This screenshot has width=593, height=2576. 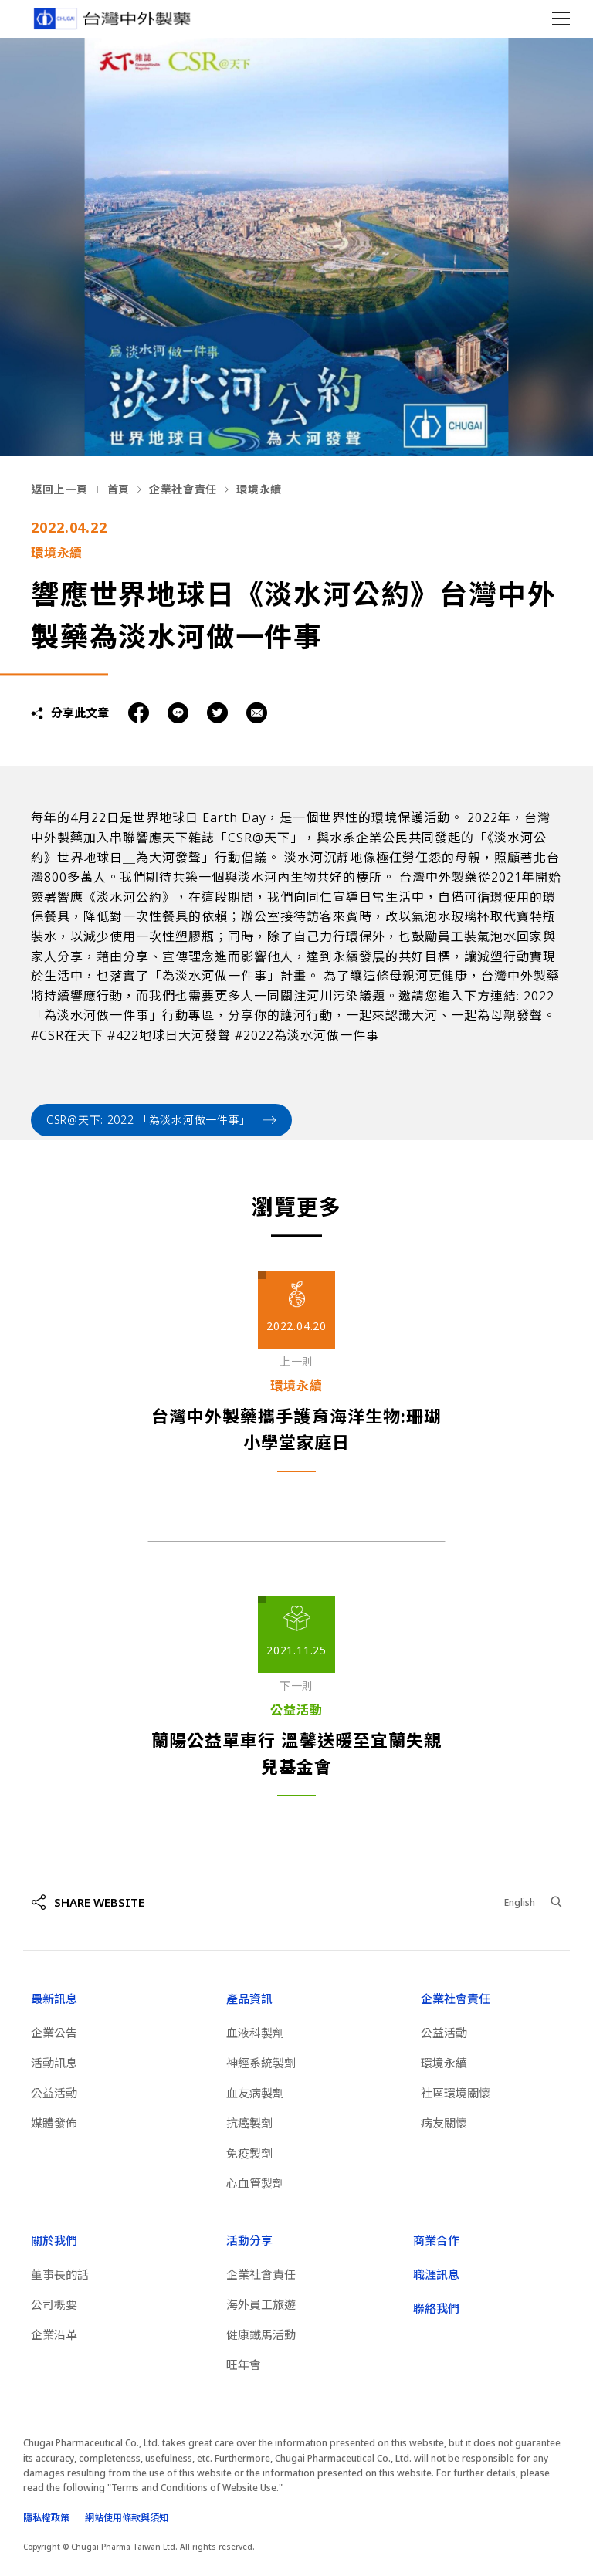 What do you see at coordinates (54, 1998) in the screenshot?
I see `最新訊息` at bounding box center [54, 1998].